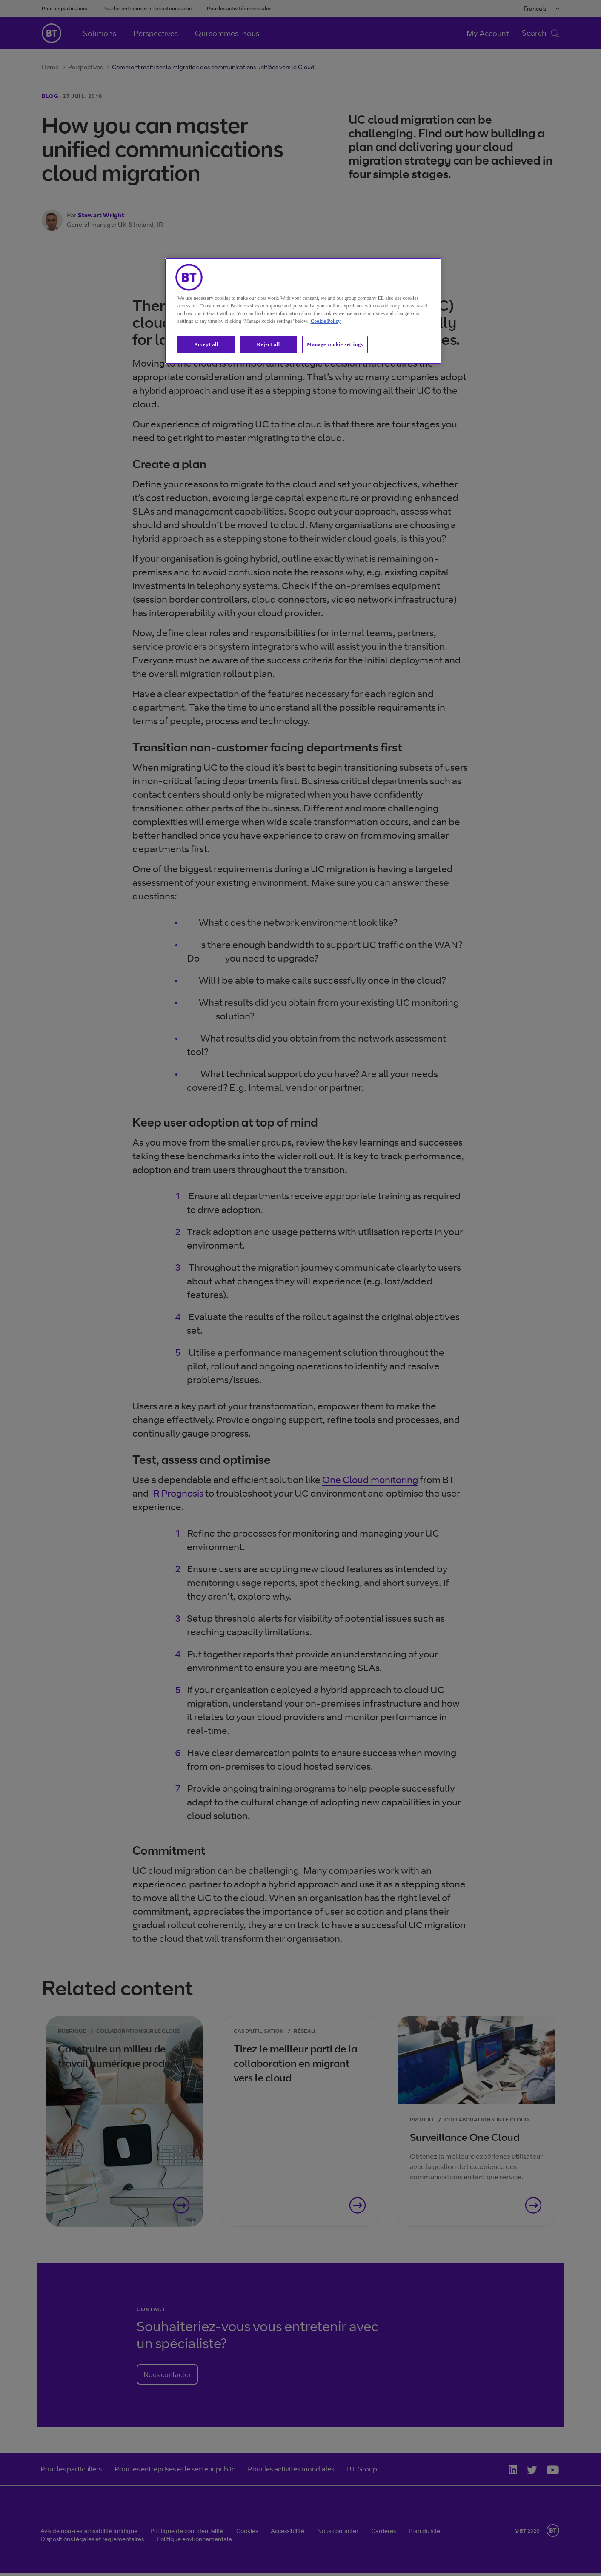 The width and height of the screenshot is (601, 2576). I want to click on Reject all, so click(268, 344).